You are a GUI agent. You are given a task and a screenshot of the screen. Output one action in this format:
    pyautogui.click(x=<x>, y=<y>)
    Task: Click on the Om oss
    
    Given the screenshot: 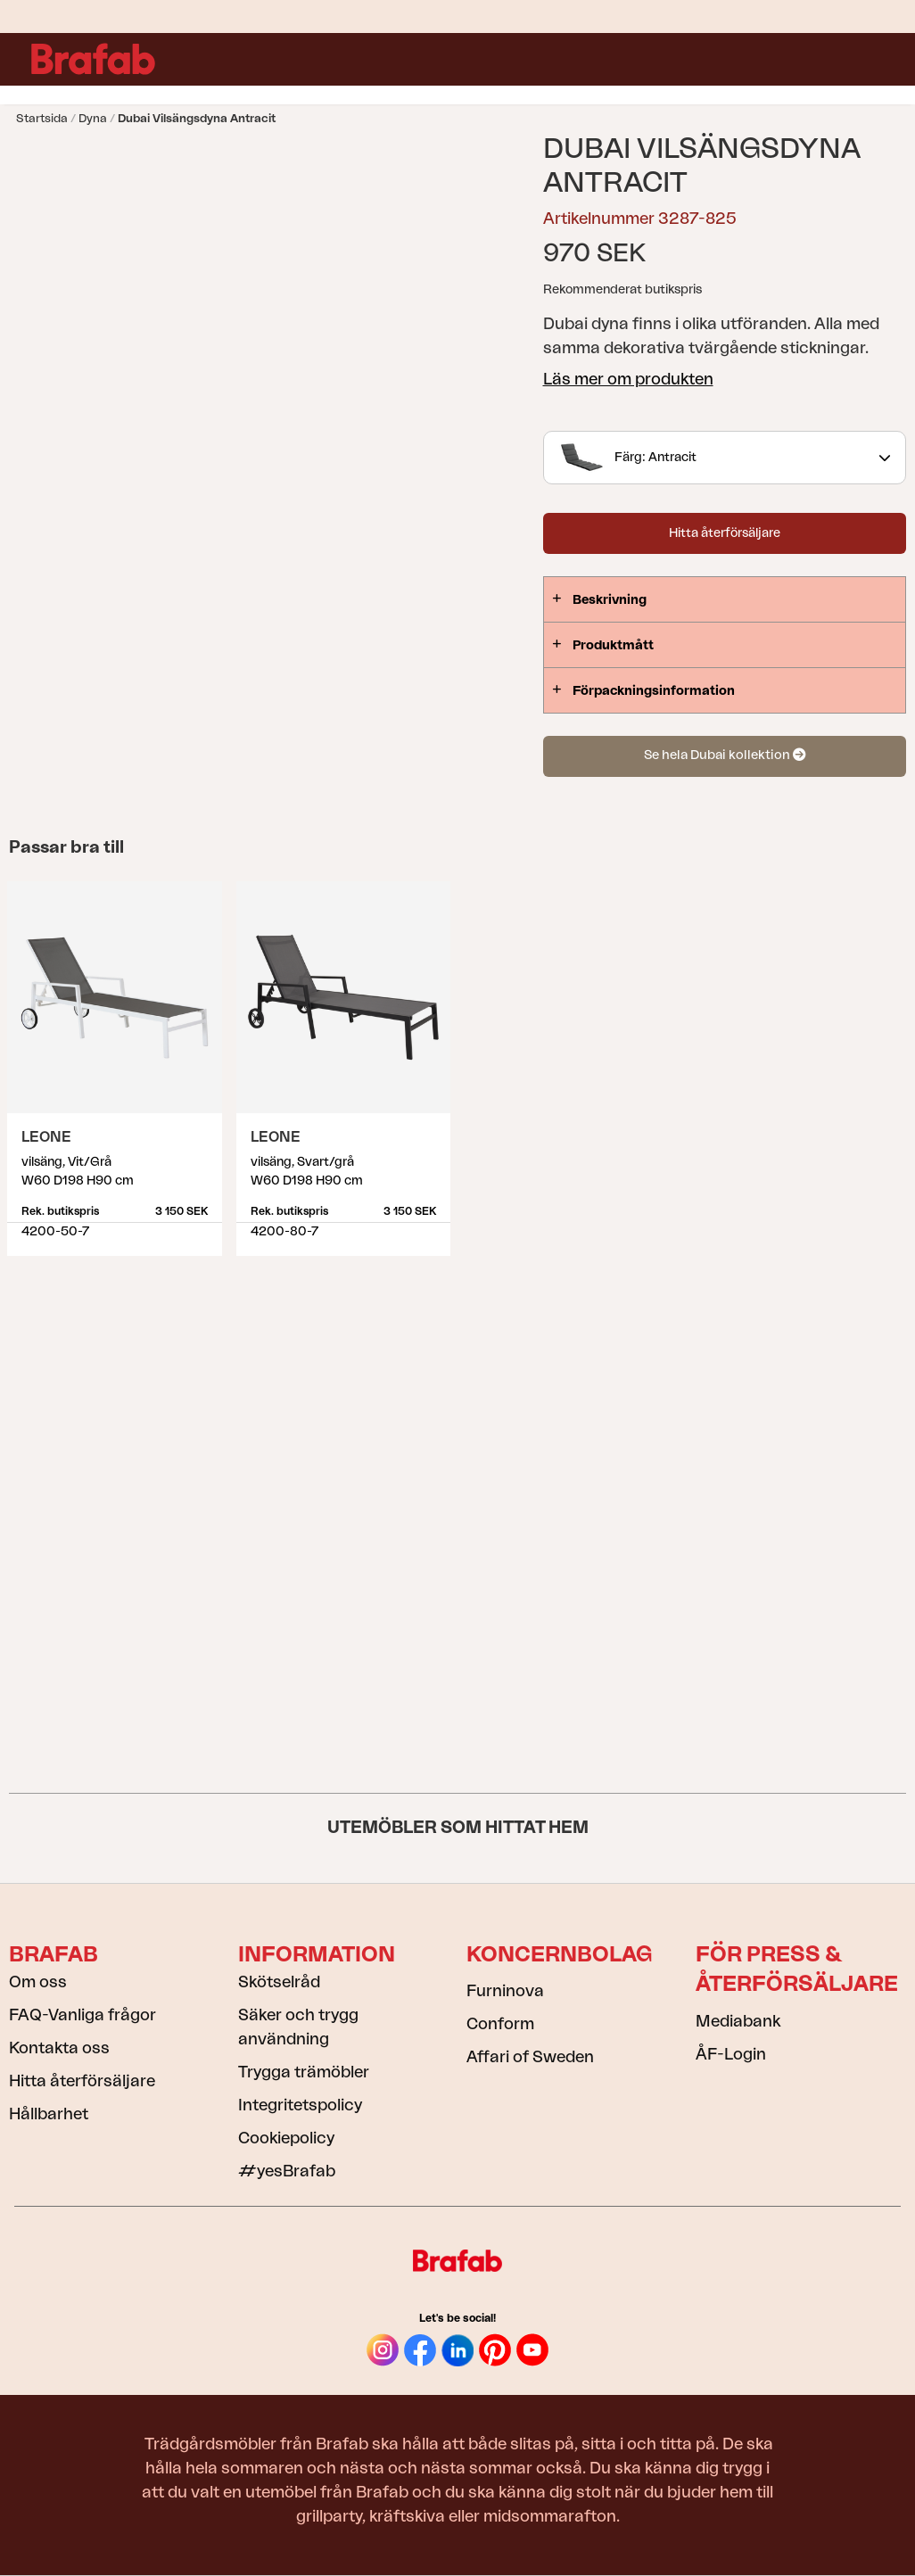 What is the action you would take?
    pyautogui.click(x=38, y=1982)
    